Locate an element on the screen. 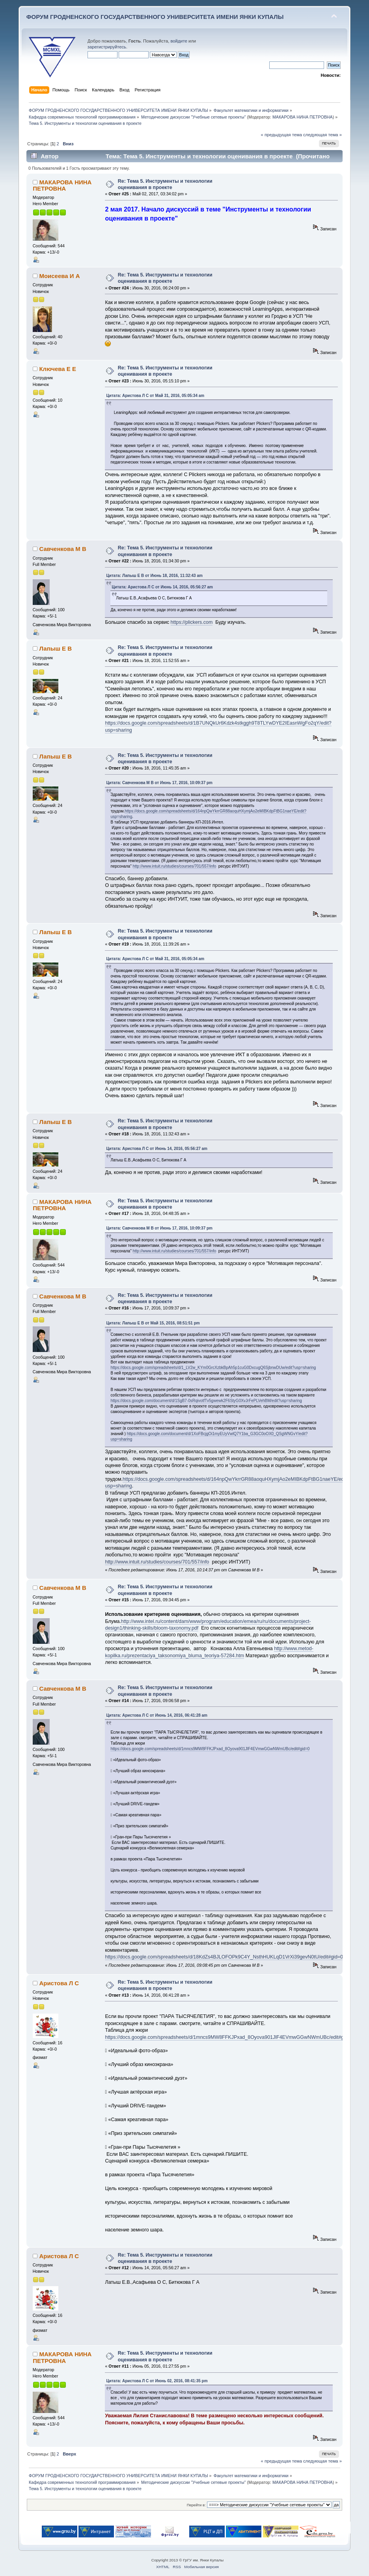  войдите is located at coordinates (178, 41).